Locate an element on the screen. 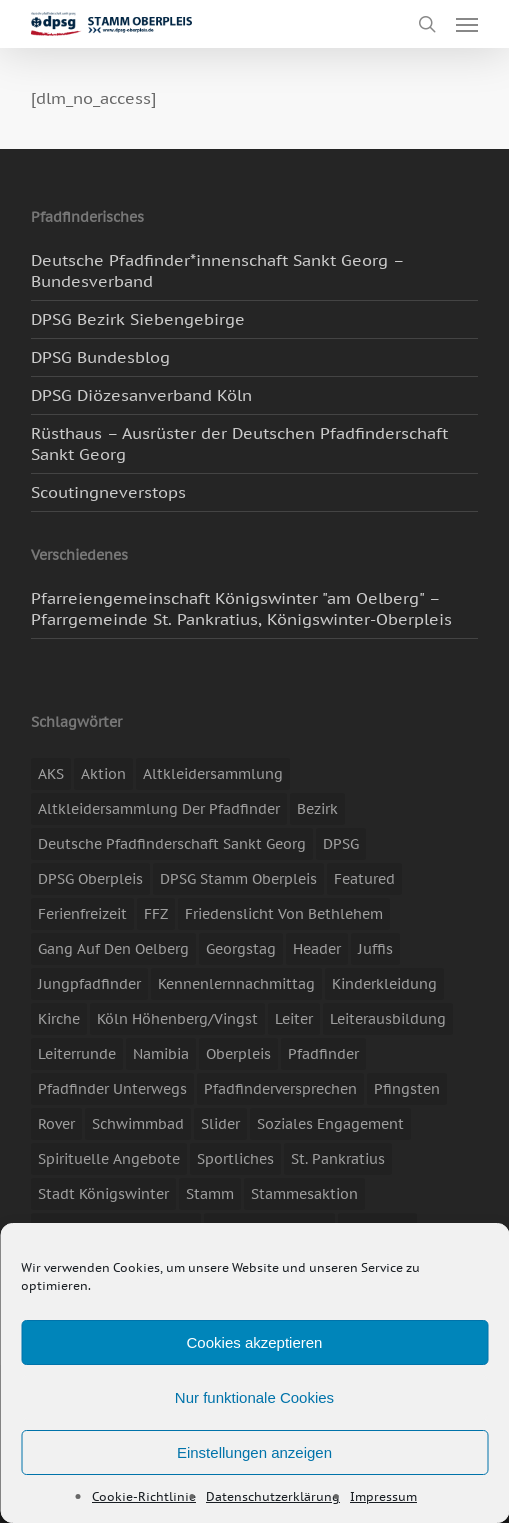 Image resolution: width=509 pixels, height=1523 pixels. Impressum is located at coordinates (383, 1496).